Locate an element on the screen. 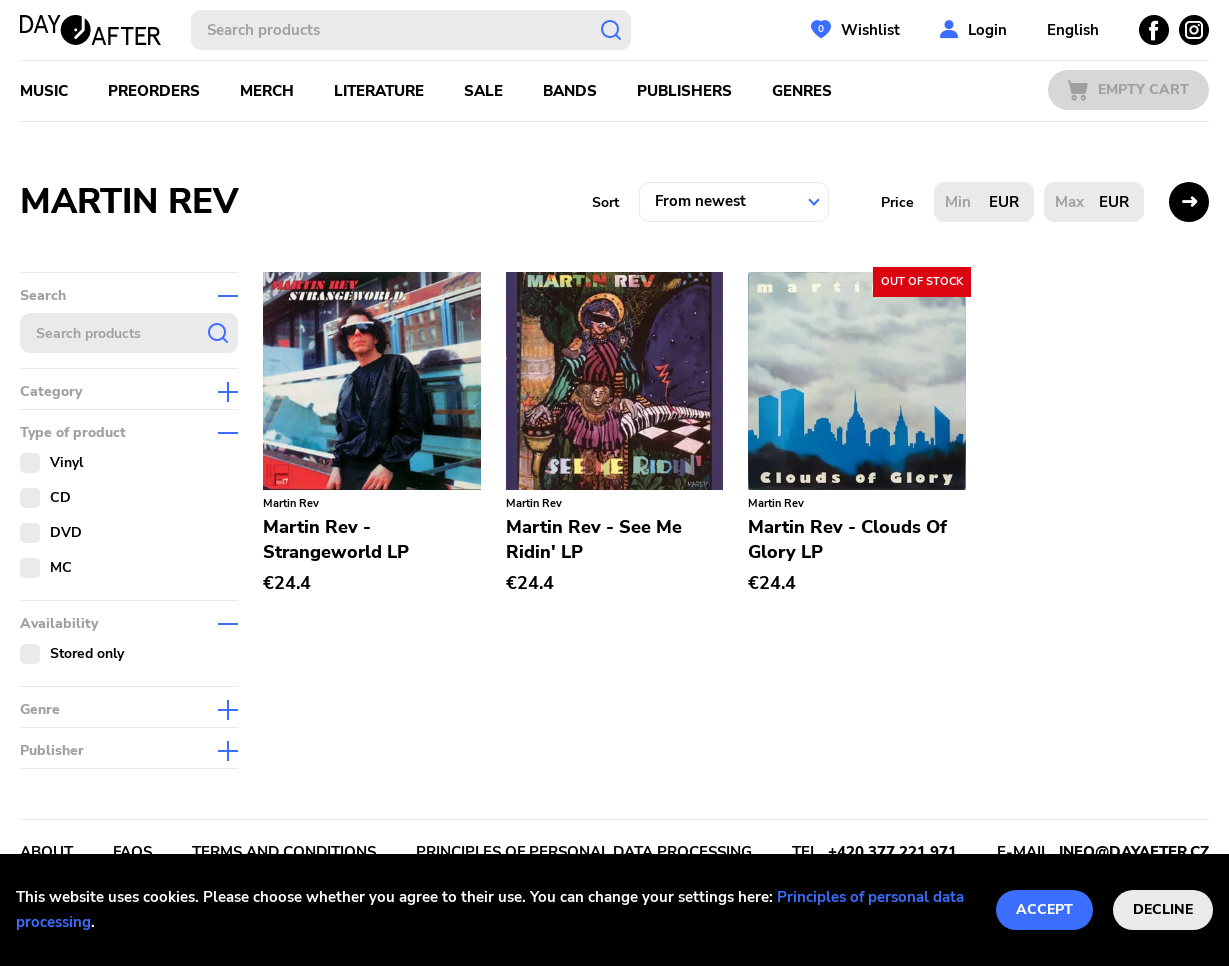  Martin Rev is located at coordinates (291, 503).